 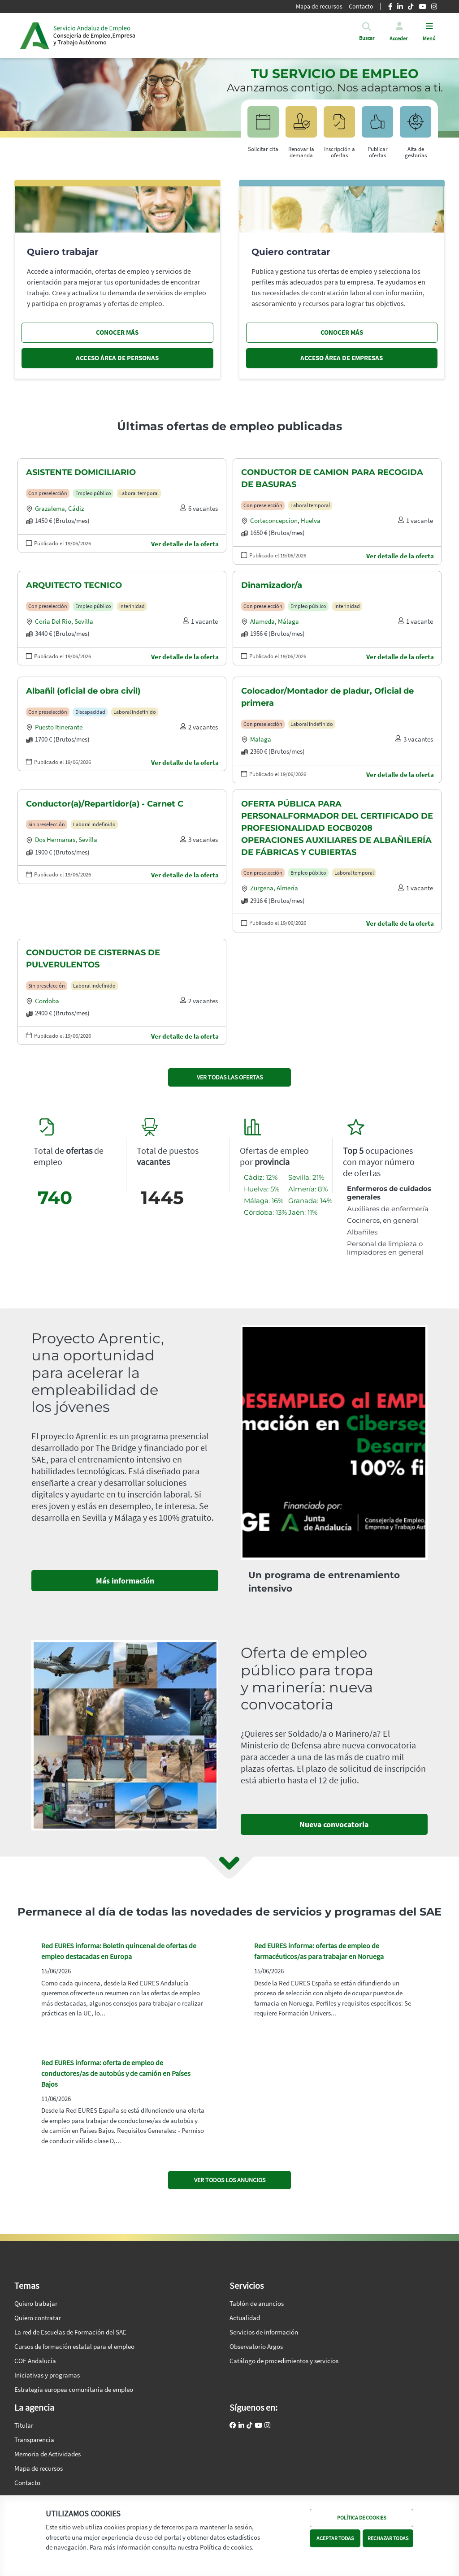 What do you see at coordinates (245, 2317) in the screenshot?
I see `Actualidad` at bounding box center [245, 2317].